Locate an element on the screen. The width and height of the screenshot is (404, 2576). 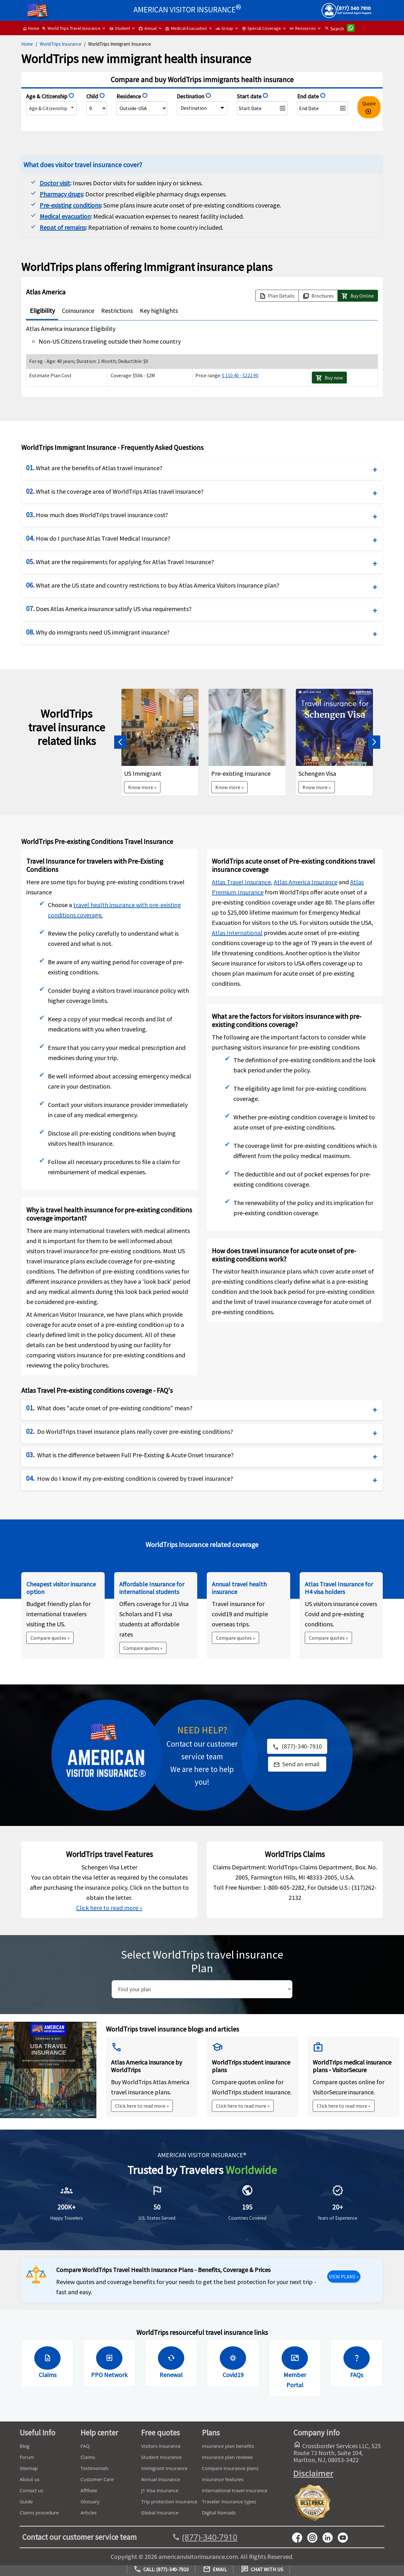
Student is located at coordinates (119, 28).